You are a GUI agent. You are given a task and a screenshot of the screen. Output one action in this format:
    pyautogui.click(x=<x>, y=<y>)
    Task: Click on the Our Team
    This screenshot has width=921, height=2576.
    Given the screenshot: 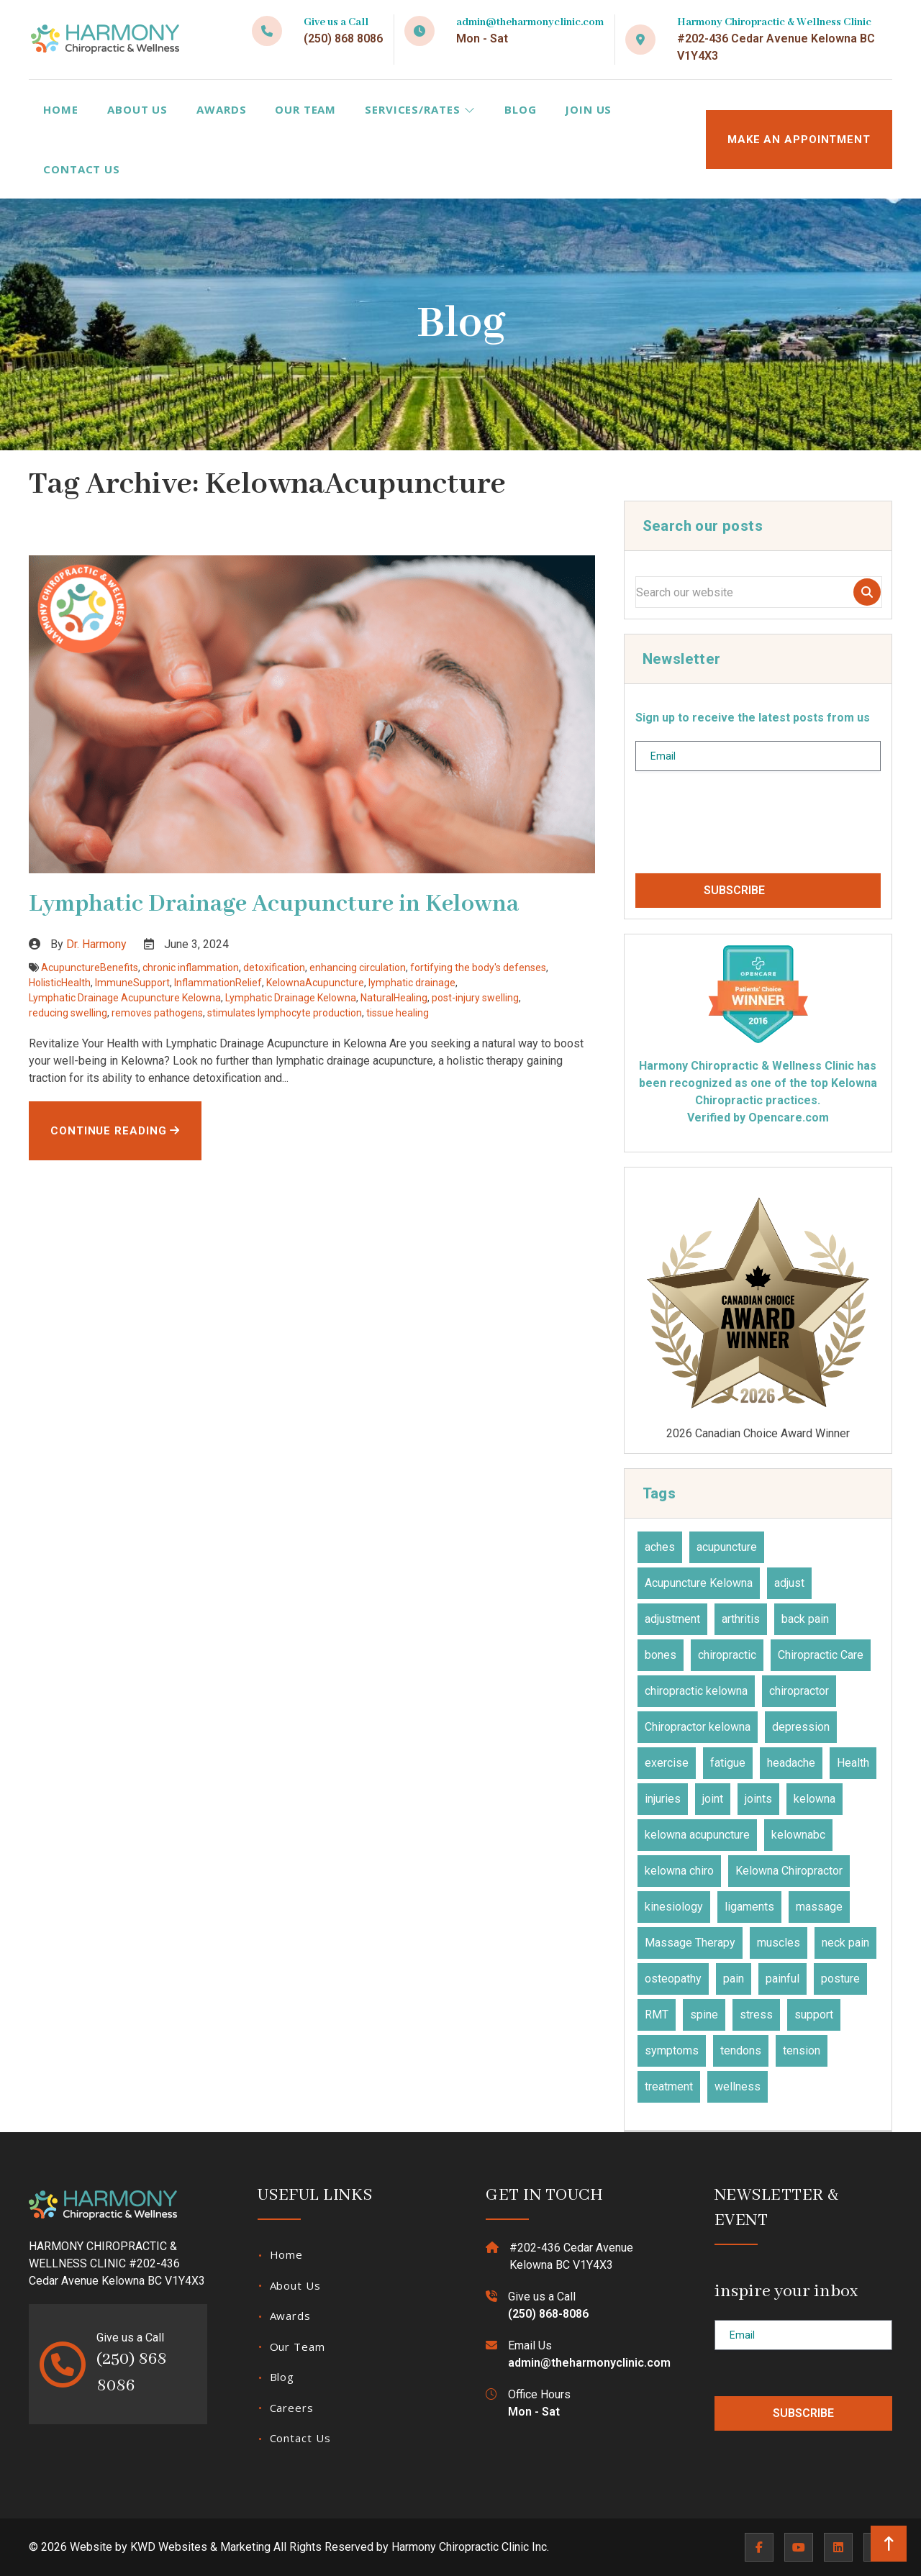 What is the action you would take?
    pyautogui.click(x=305, y=109)
    